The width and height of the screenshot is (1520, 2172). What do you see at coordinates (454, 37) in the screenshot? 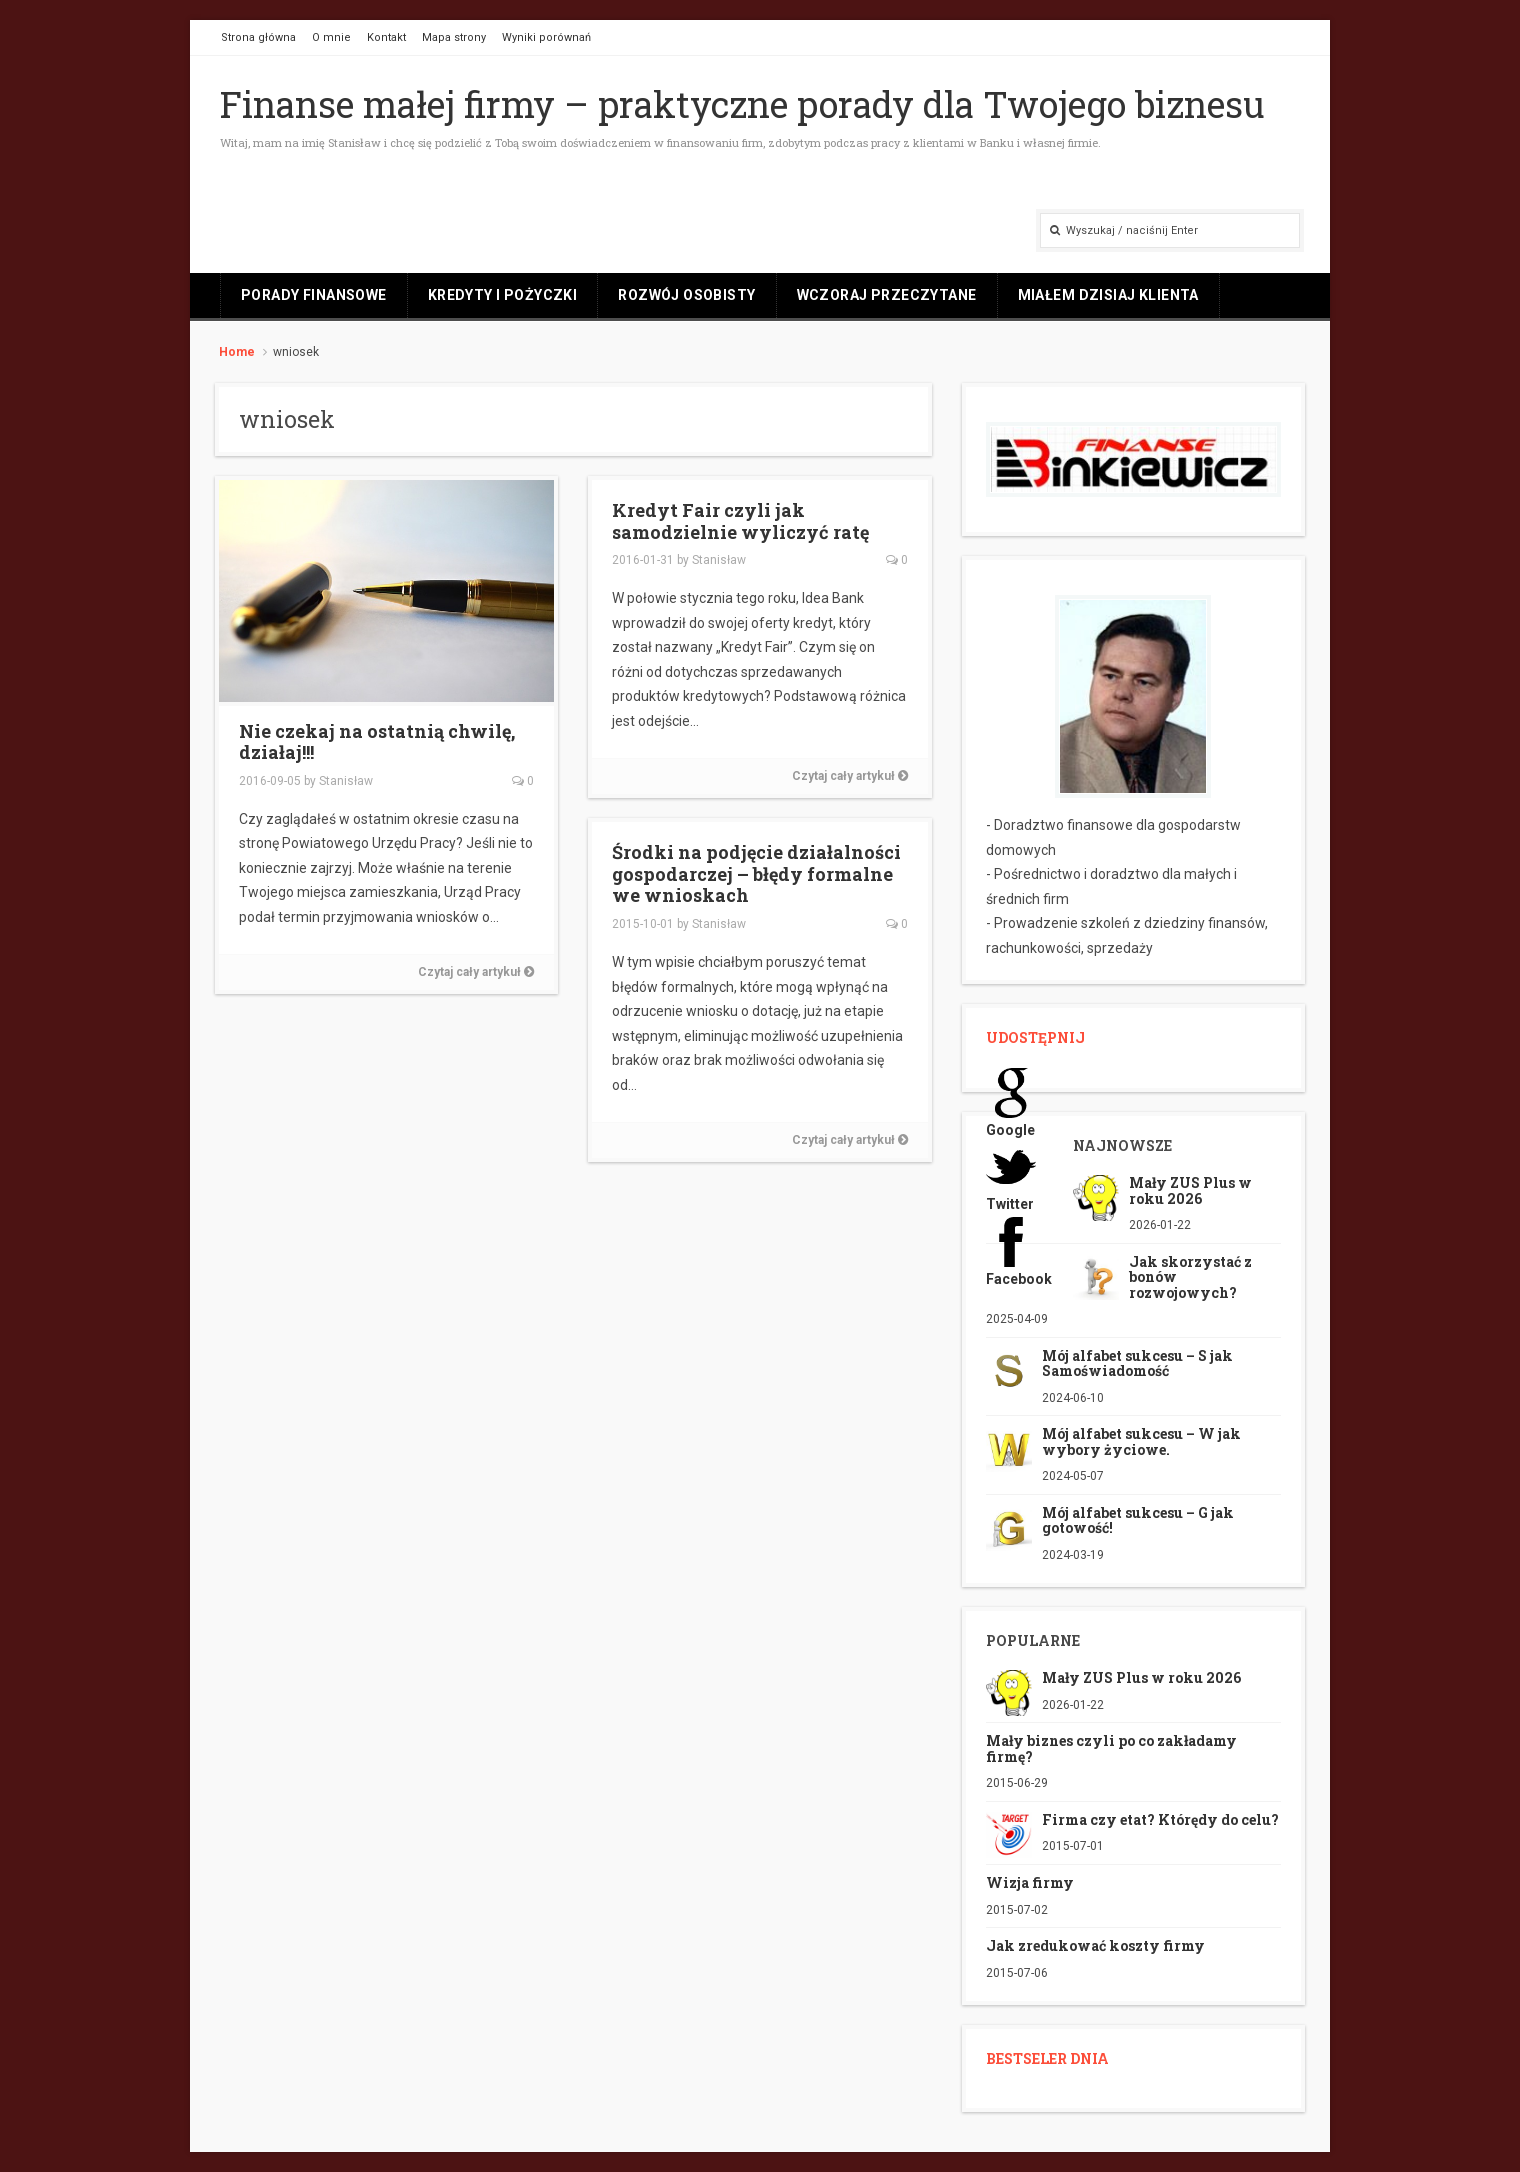
I see `Mapa strony` at bounding box center [454, 37].